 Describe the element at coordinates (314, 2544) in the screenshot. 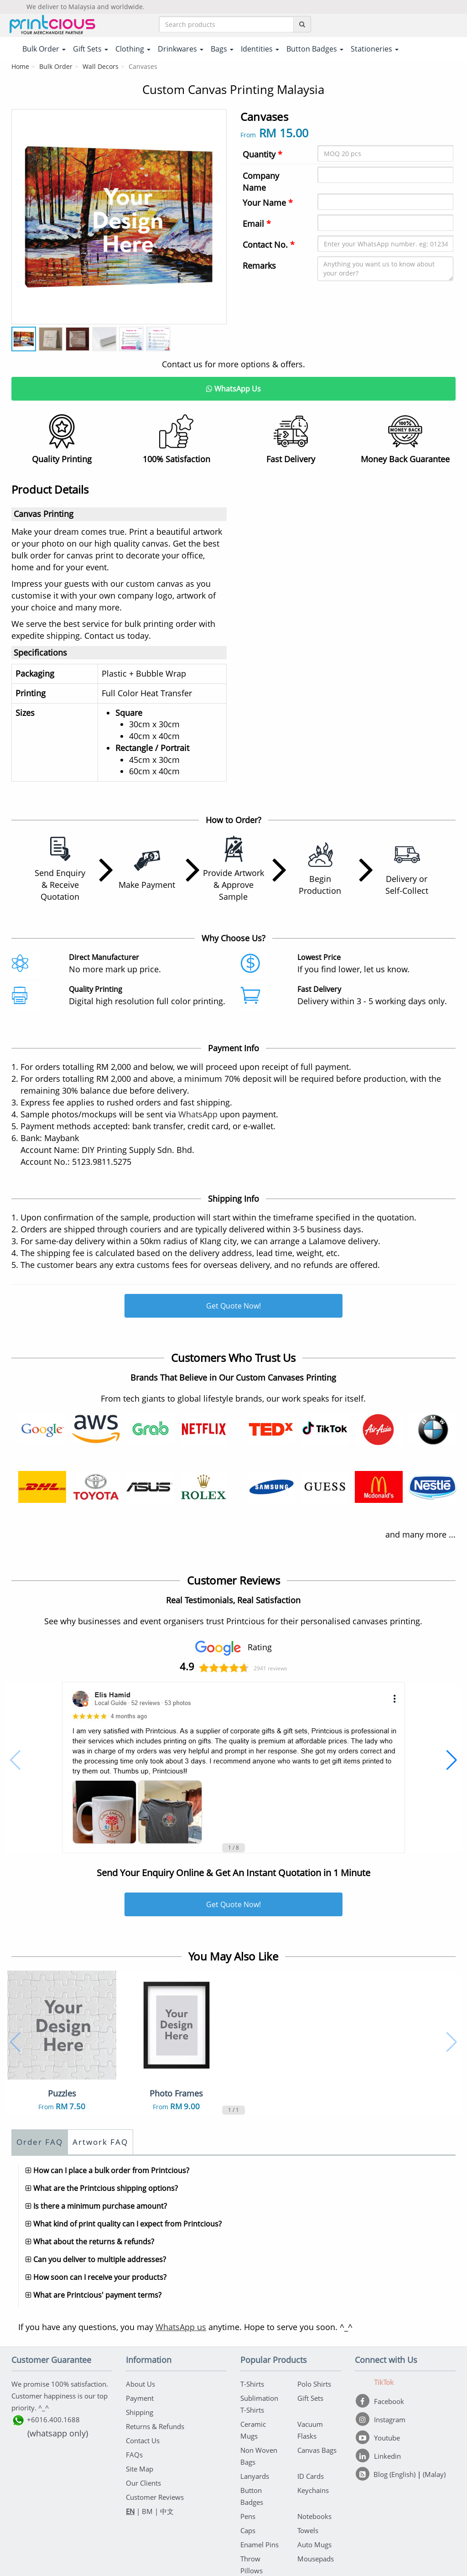

I see `Auto Mugs` at that location.